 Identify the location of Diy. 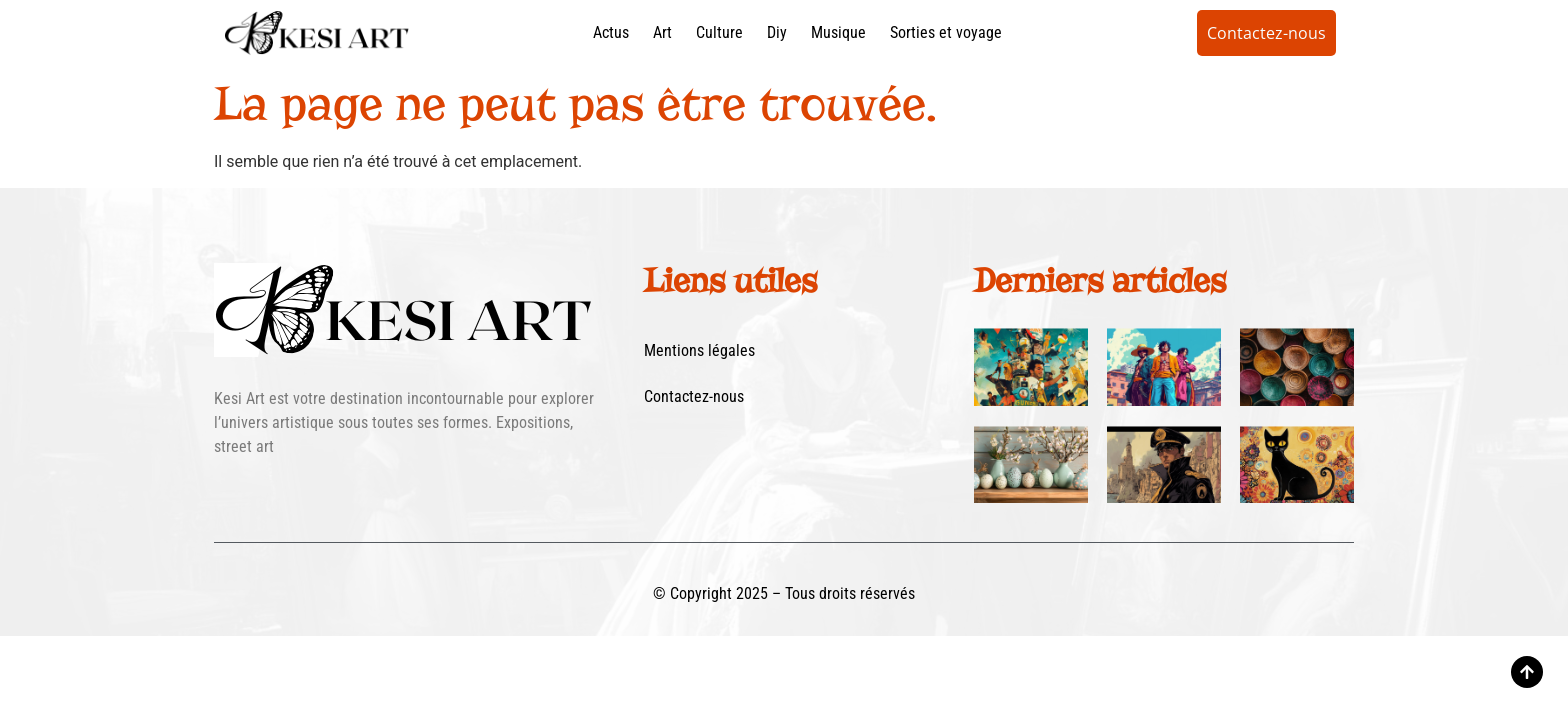
(777, 32).